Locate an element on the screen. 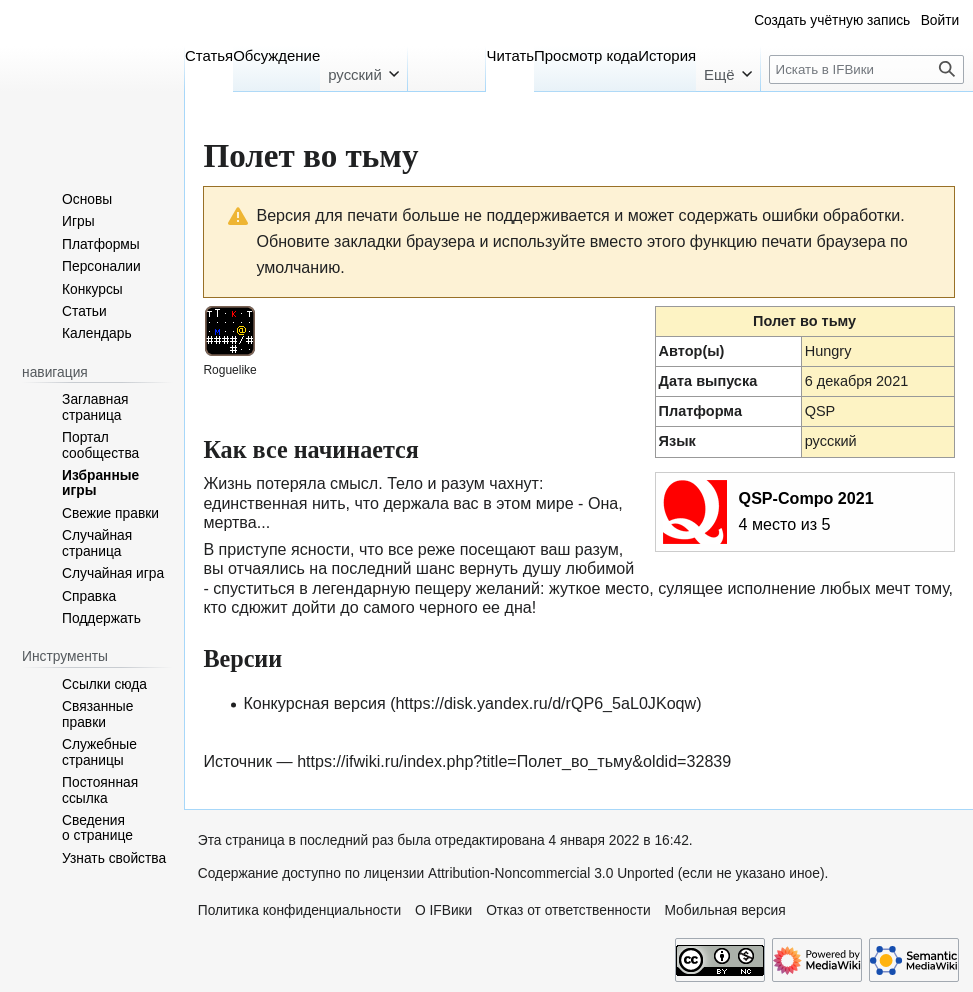 The height and width of the screenshot is (992, 973). Мобильная версия is located at coordinates (724, 910).